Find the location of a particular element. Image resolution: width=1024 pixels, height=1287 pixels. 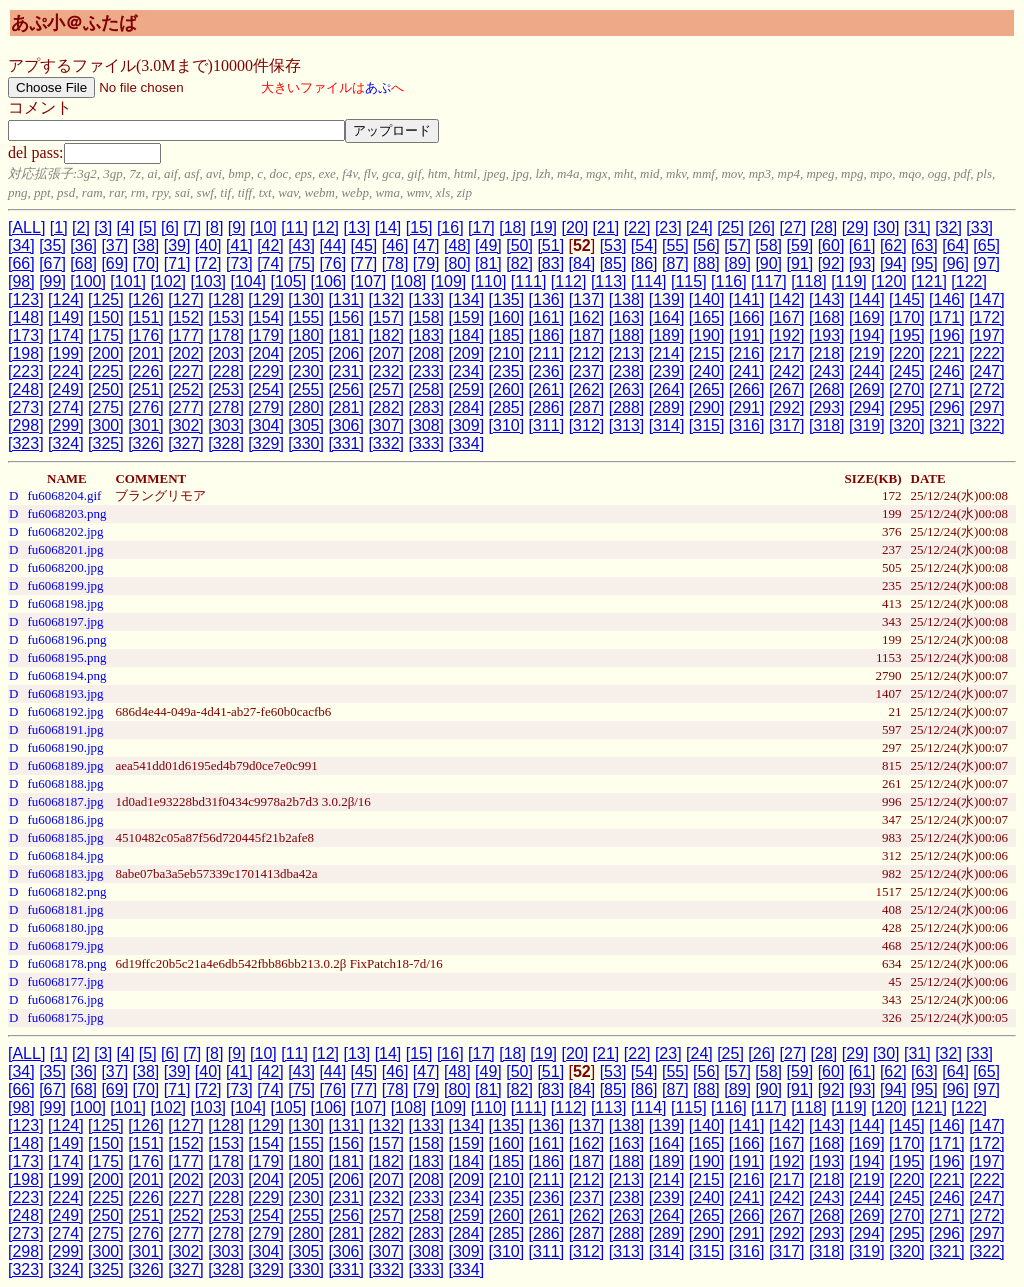

[110] is located at coordinates (489, 281).